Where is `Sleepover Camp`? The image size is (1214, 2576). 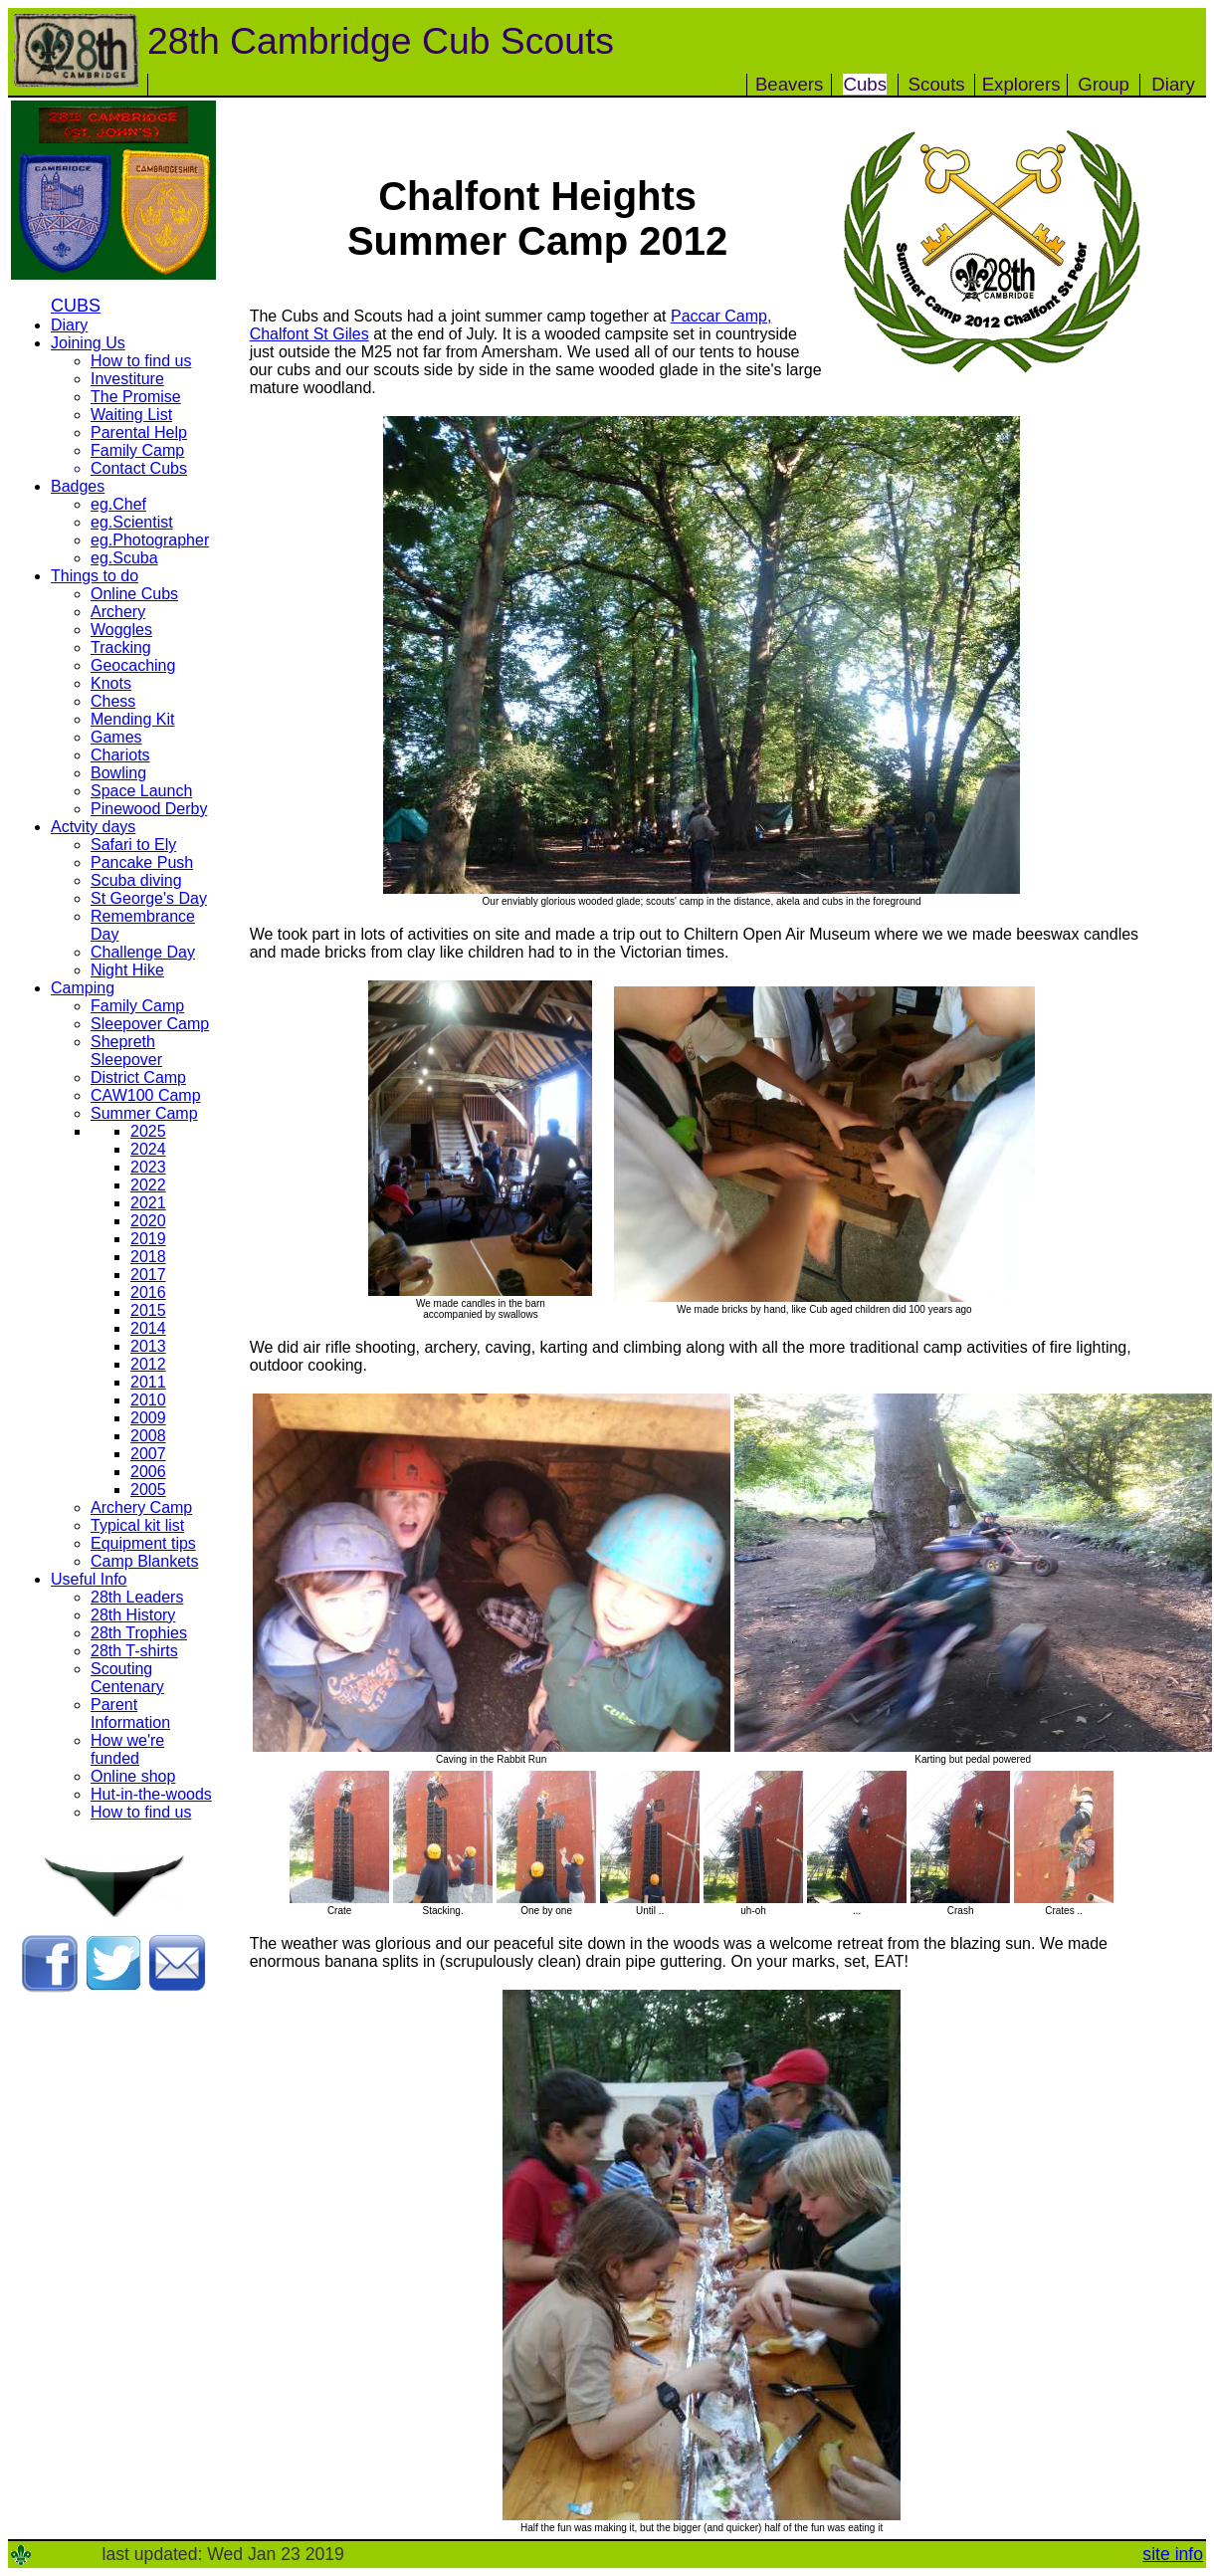
Sleepover Camp is located at coordinates (150, 1023).